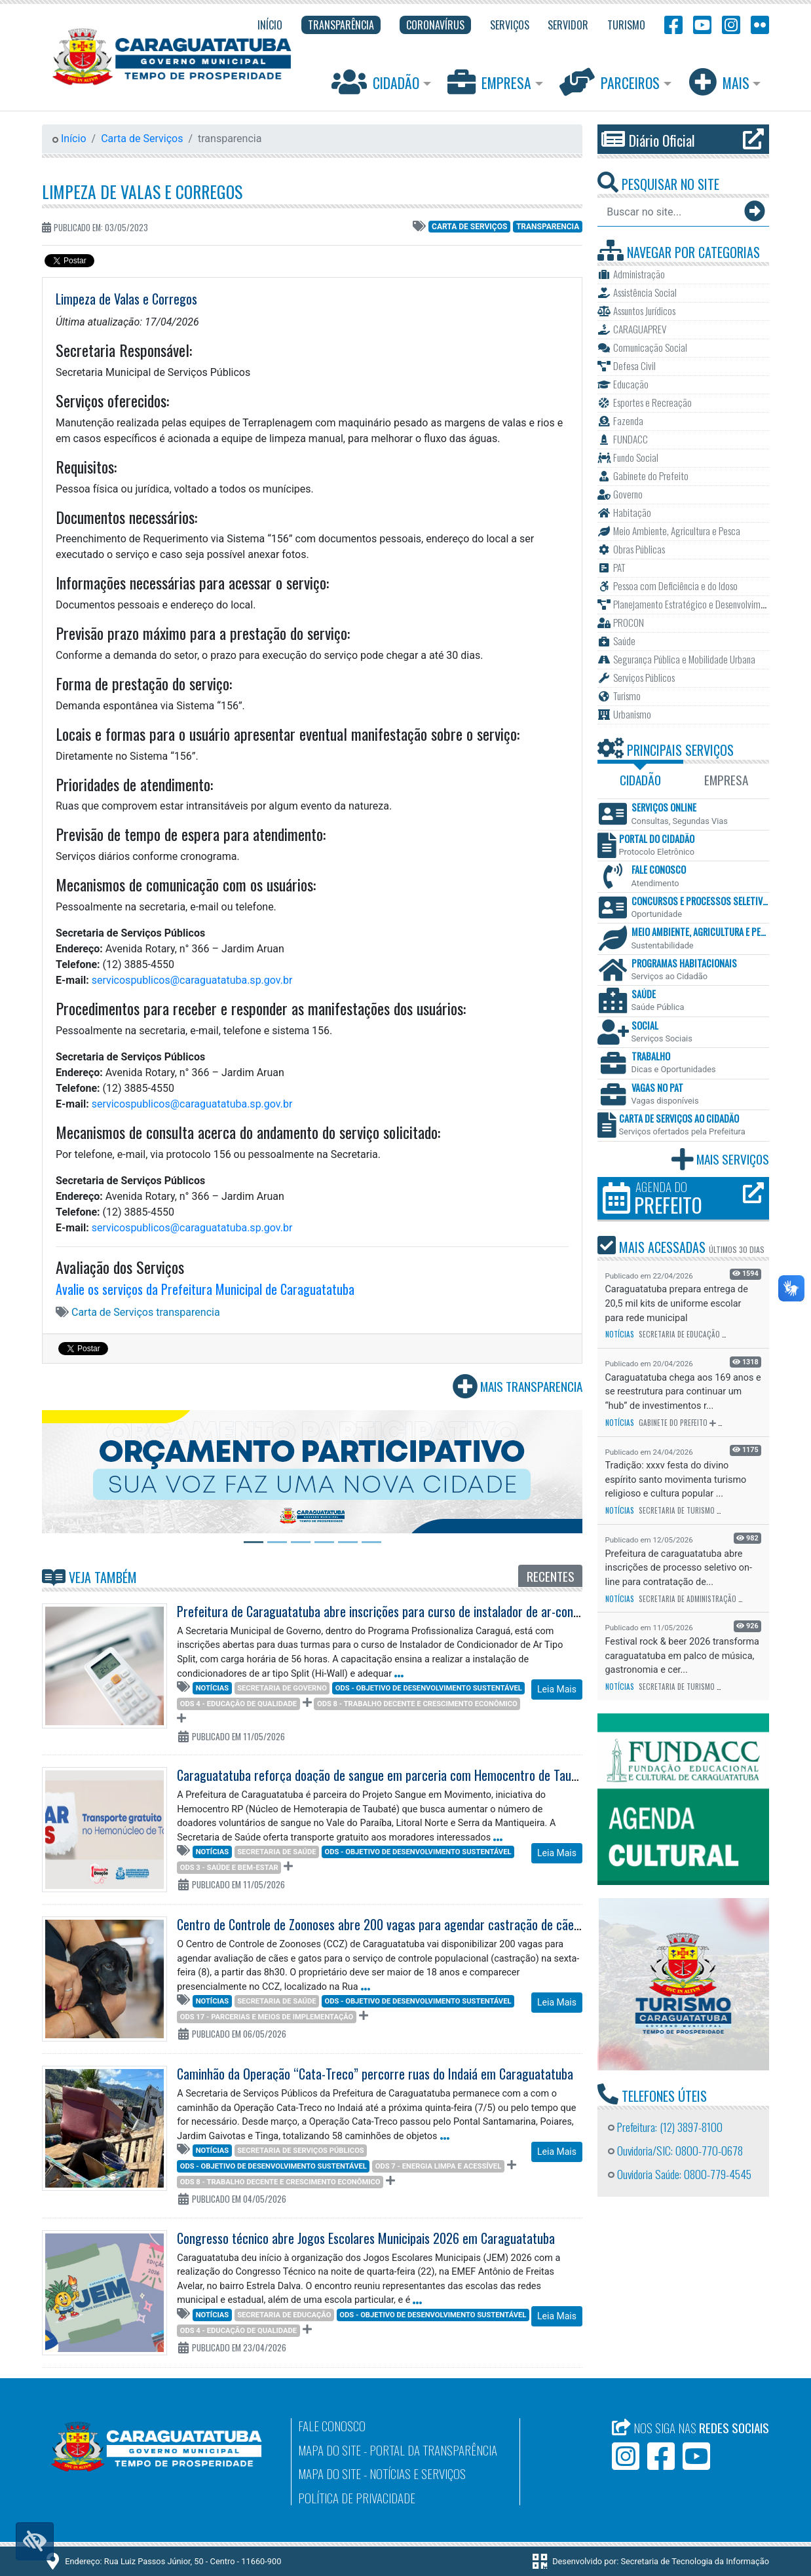  I want to click on Tradição: xxxv festa do divino espírito santo movimenta turismo religioso e cultura popular ..., so click(676, 1479).